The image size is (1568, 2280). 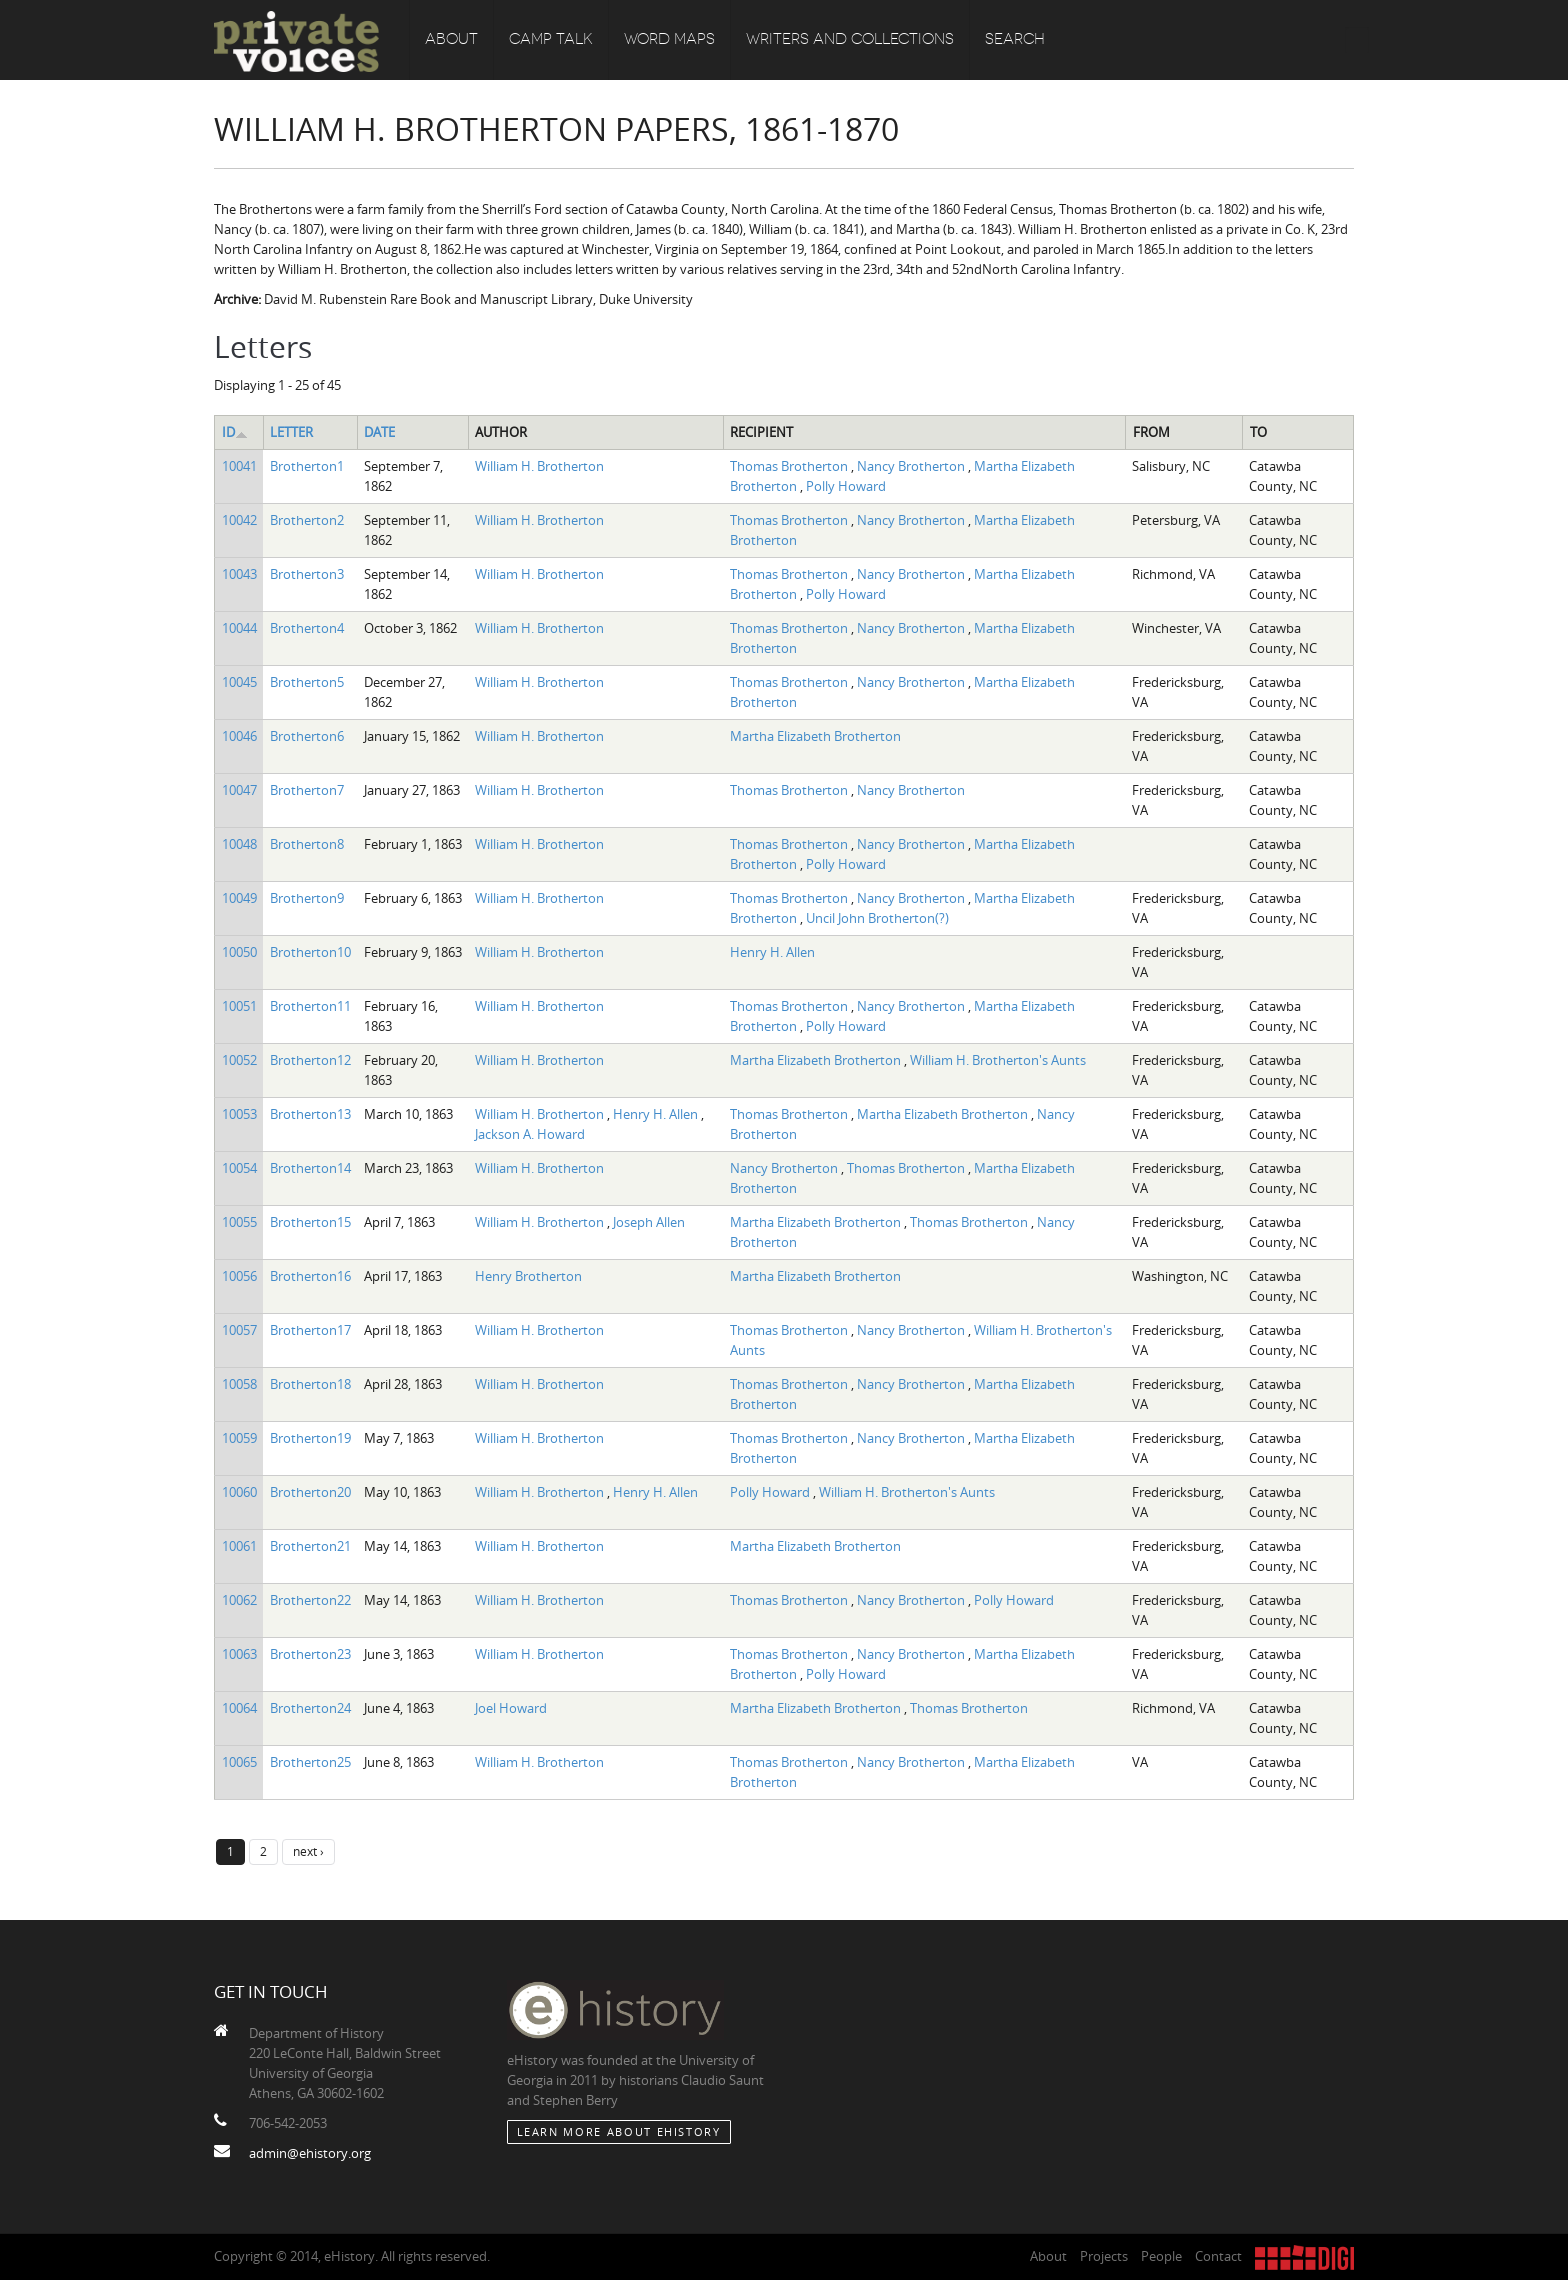 I want to click on 10044, so click(x=239, y=628).